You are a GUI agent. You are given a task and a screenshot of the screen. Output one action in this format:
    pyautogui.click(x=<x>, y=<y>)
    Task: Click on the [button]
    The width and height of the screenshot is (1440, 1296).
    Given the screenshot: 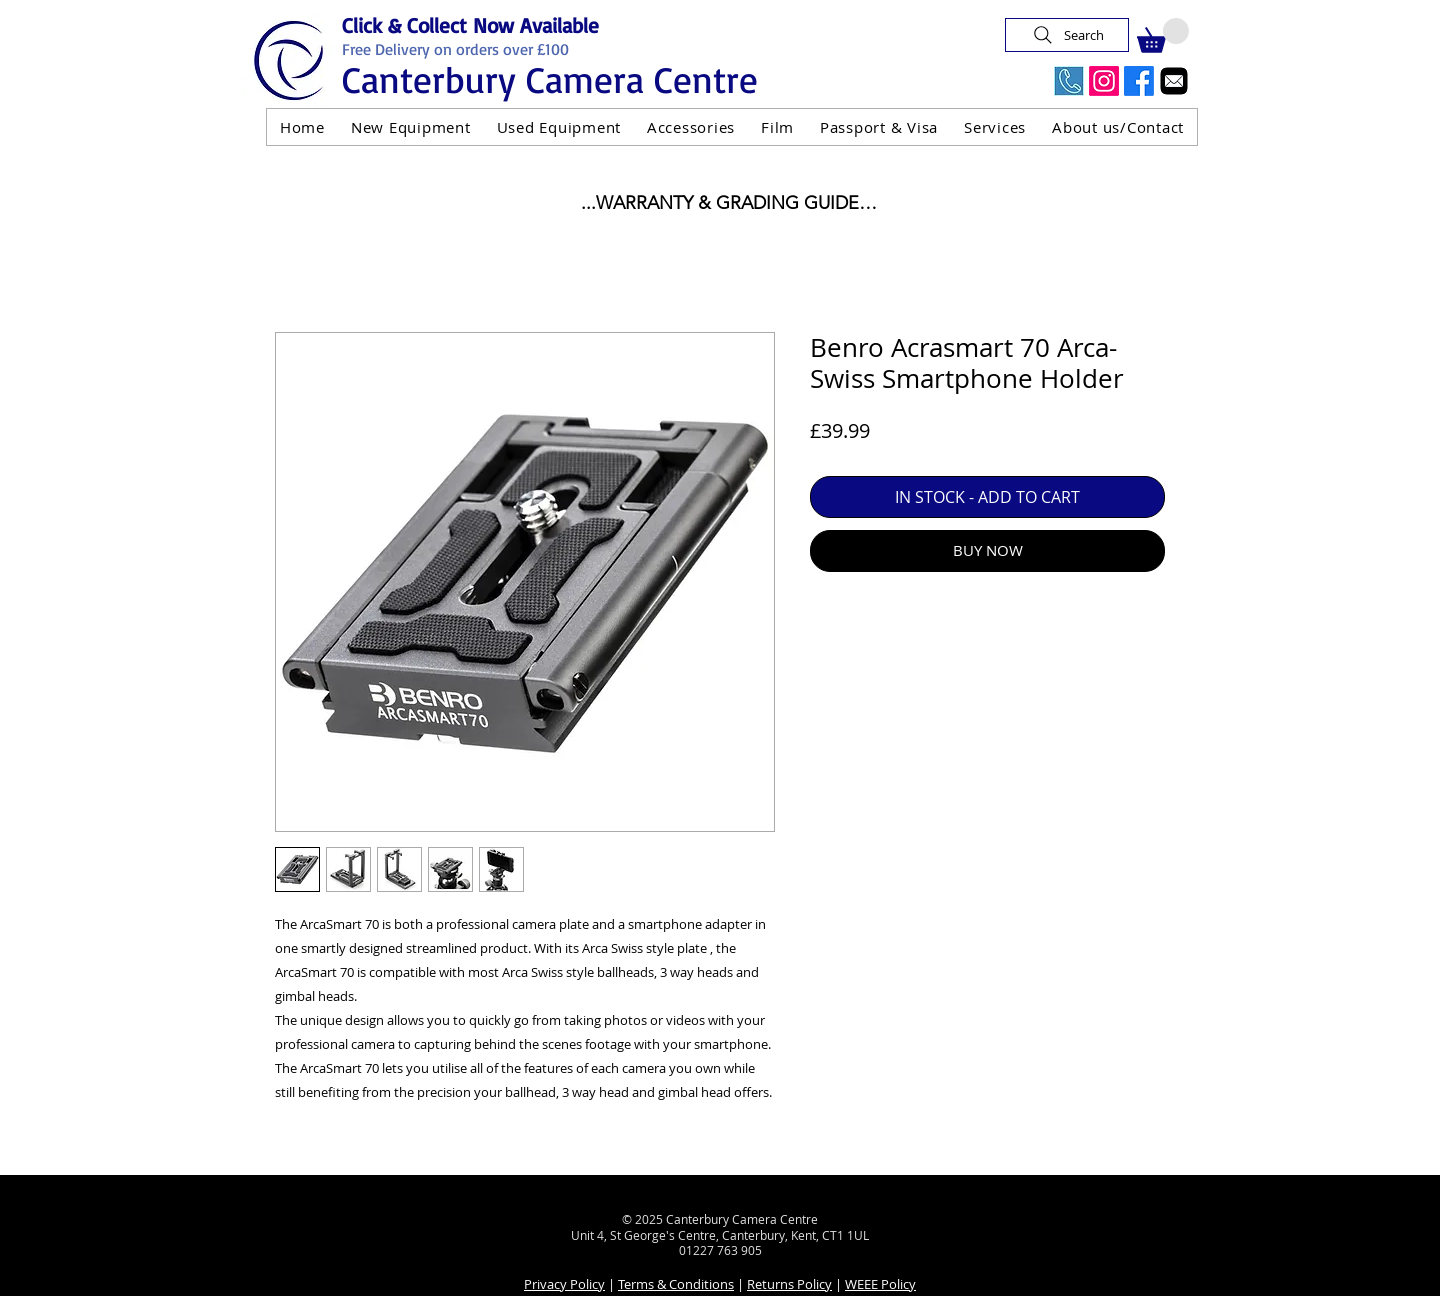 What is the action you would take?
    pyautogui.click(x=1163, y=35)
    